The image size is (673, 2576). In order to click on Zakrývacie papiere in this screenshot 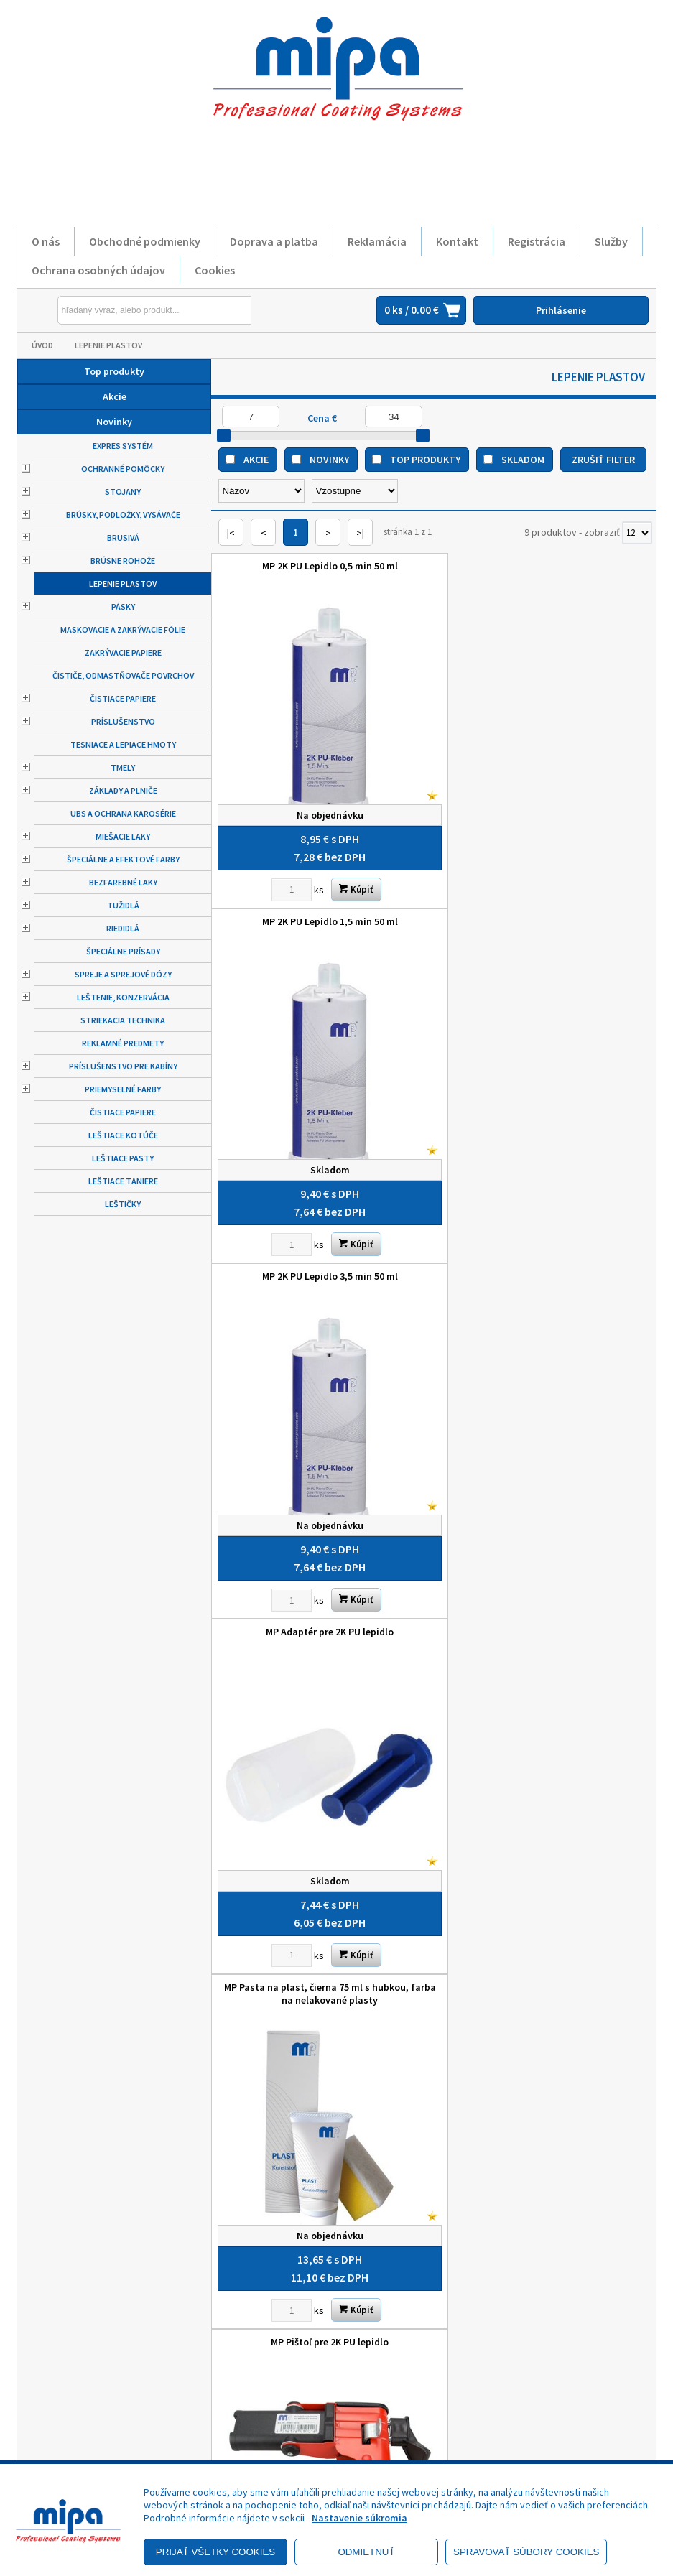, I will do `click(123, 652)`.